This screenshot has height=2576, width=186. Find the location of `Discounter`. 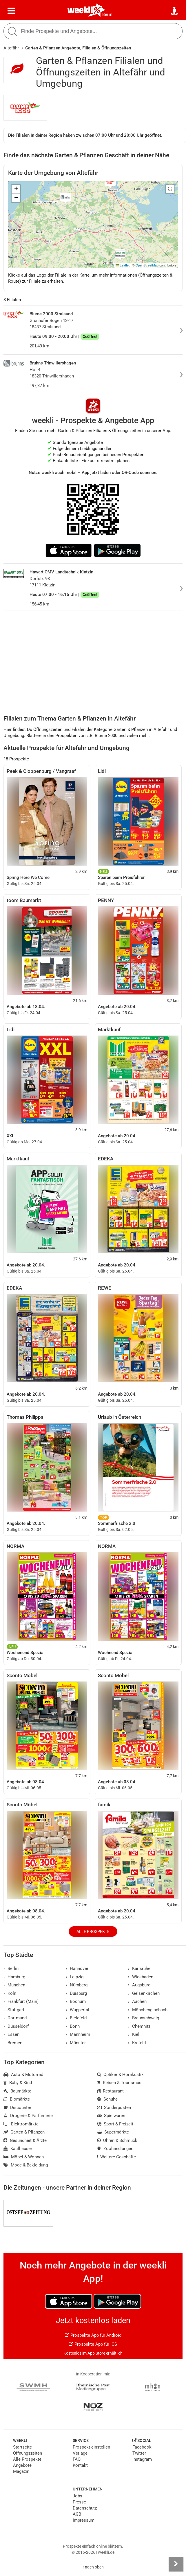

Discounter is located at coordinates (17, 2107).